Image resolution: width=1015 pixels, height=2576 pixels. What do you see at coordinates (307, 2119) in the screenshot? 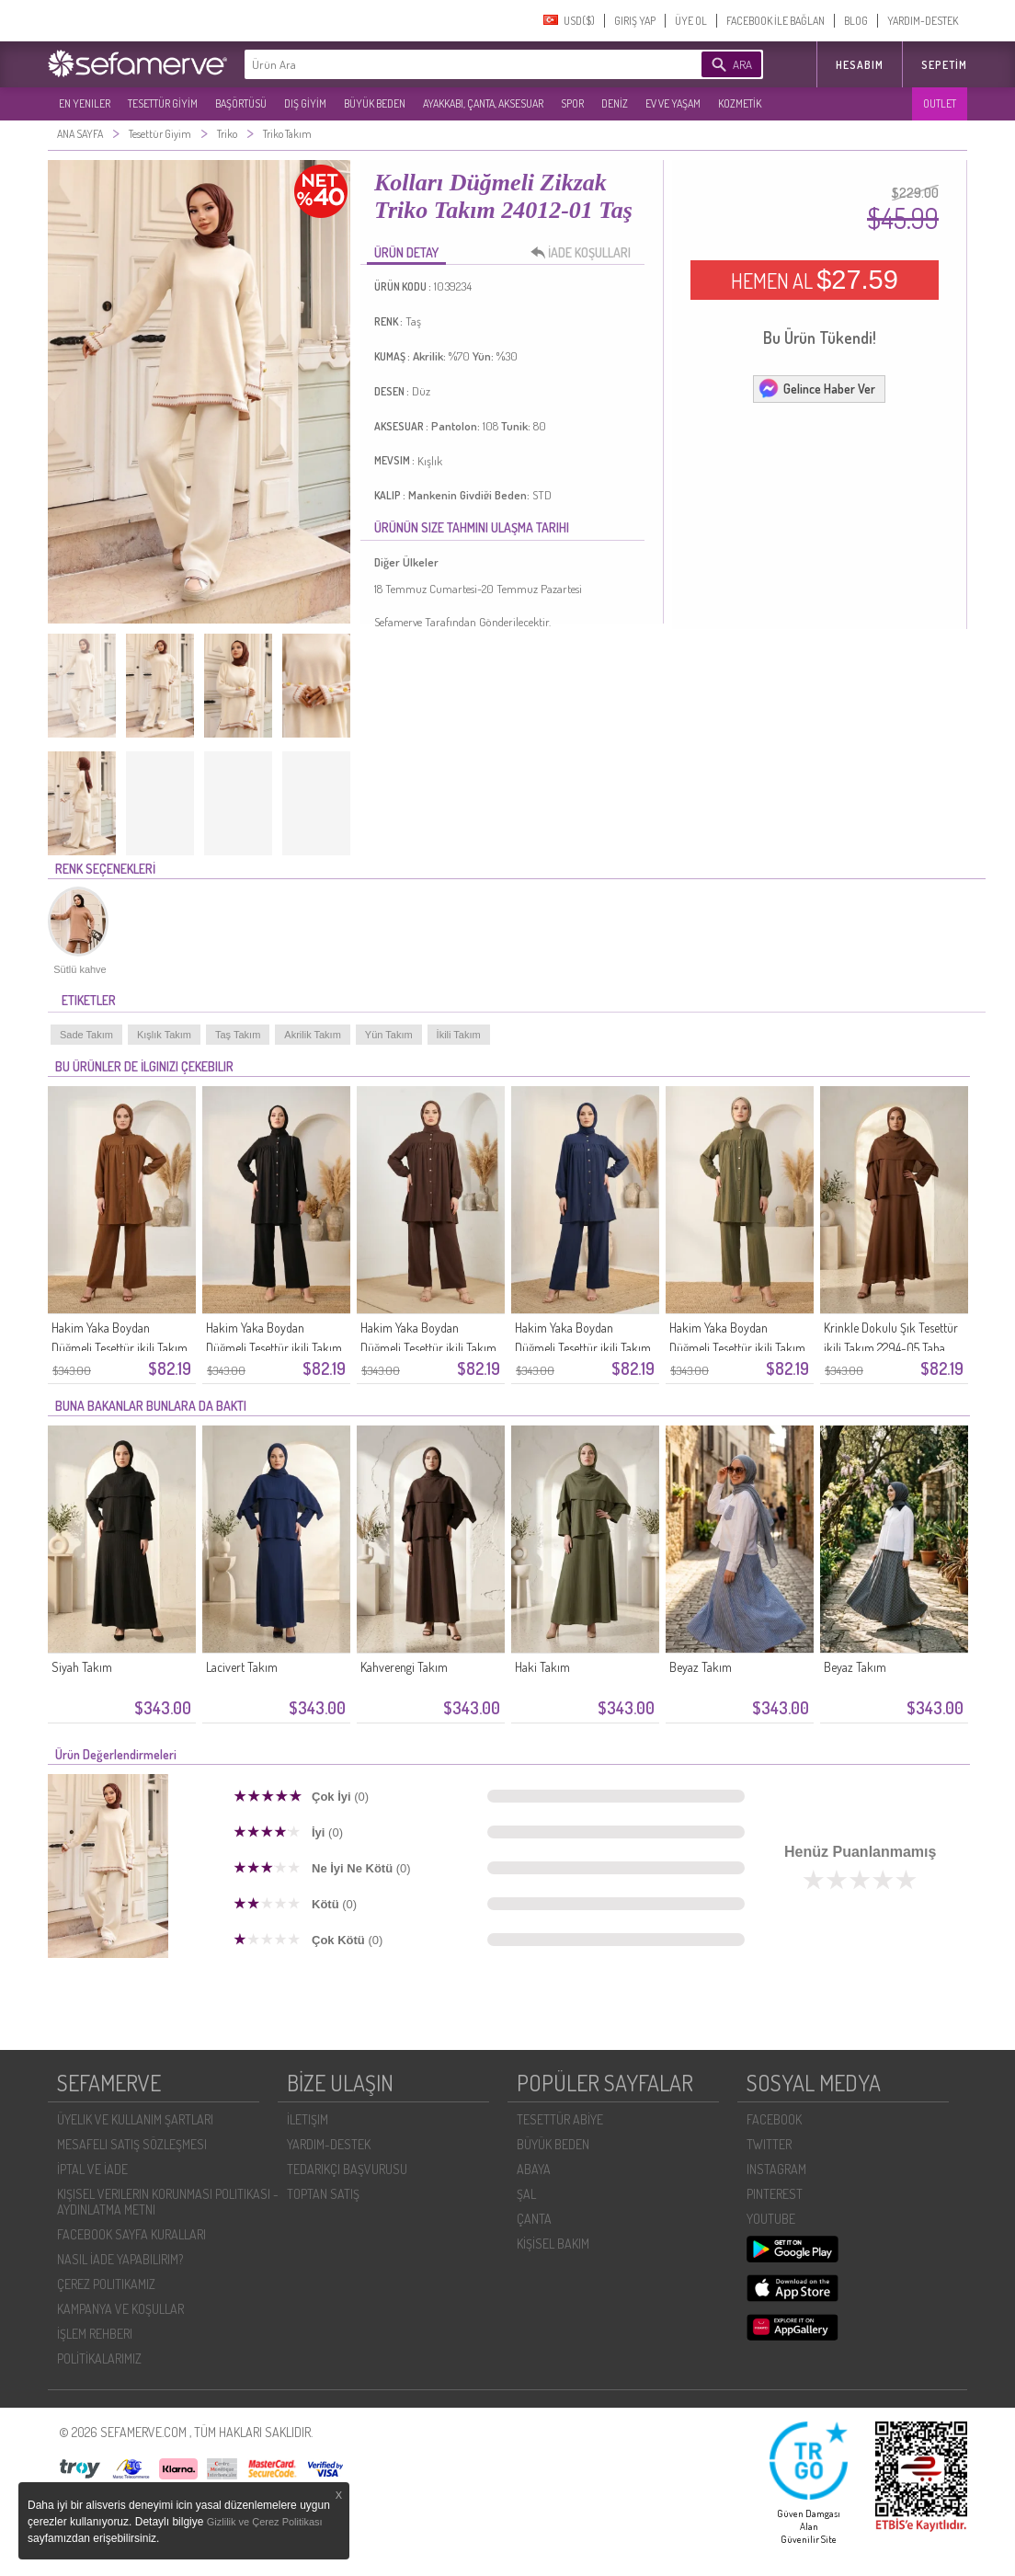
I see `İLETIŞIM` at bounding box center [307, 2119].